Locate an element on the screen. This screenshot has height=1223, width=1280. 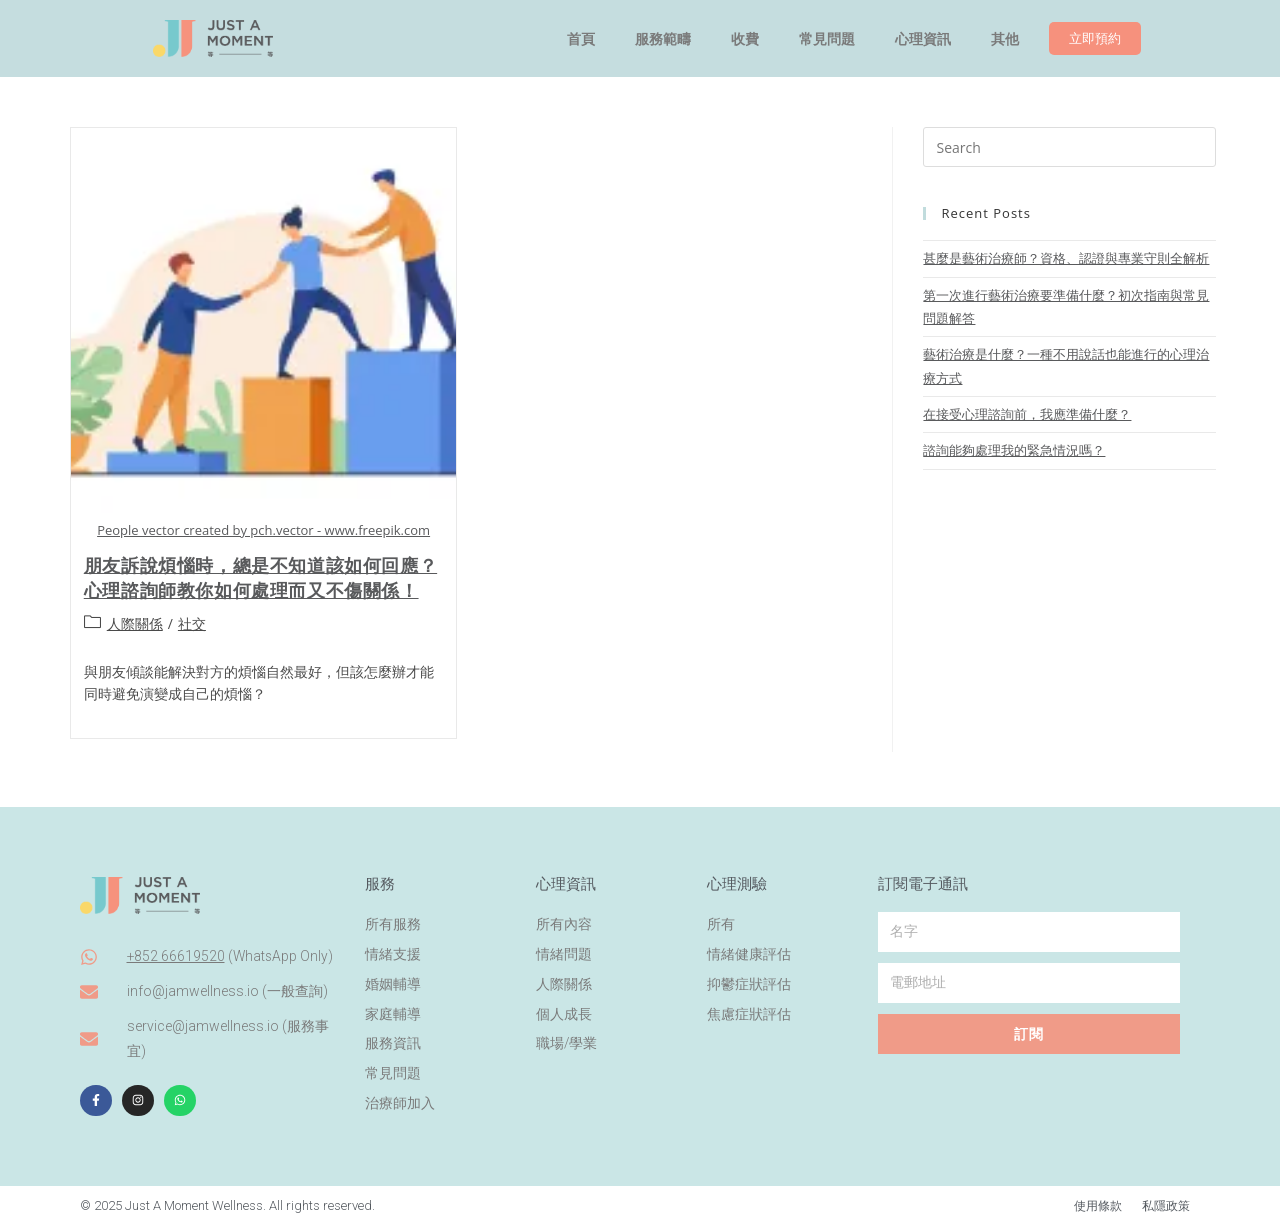
私隱政策 is located at coordinates (1164, 1202).